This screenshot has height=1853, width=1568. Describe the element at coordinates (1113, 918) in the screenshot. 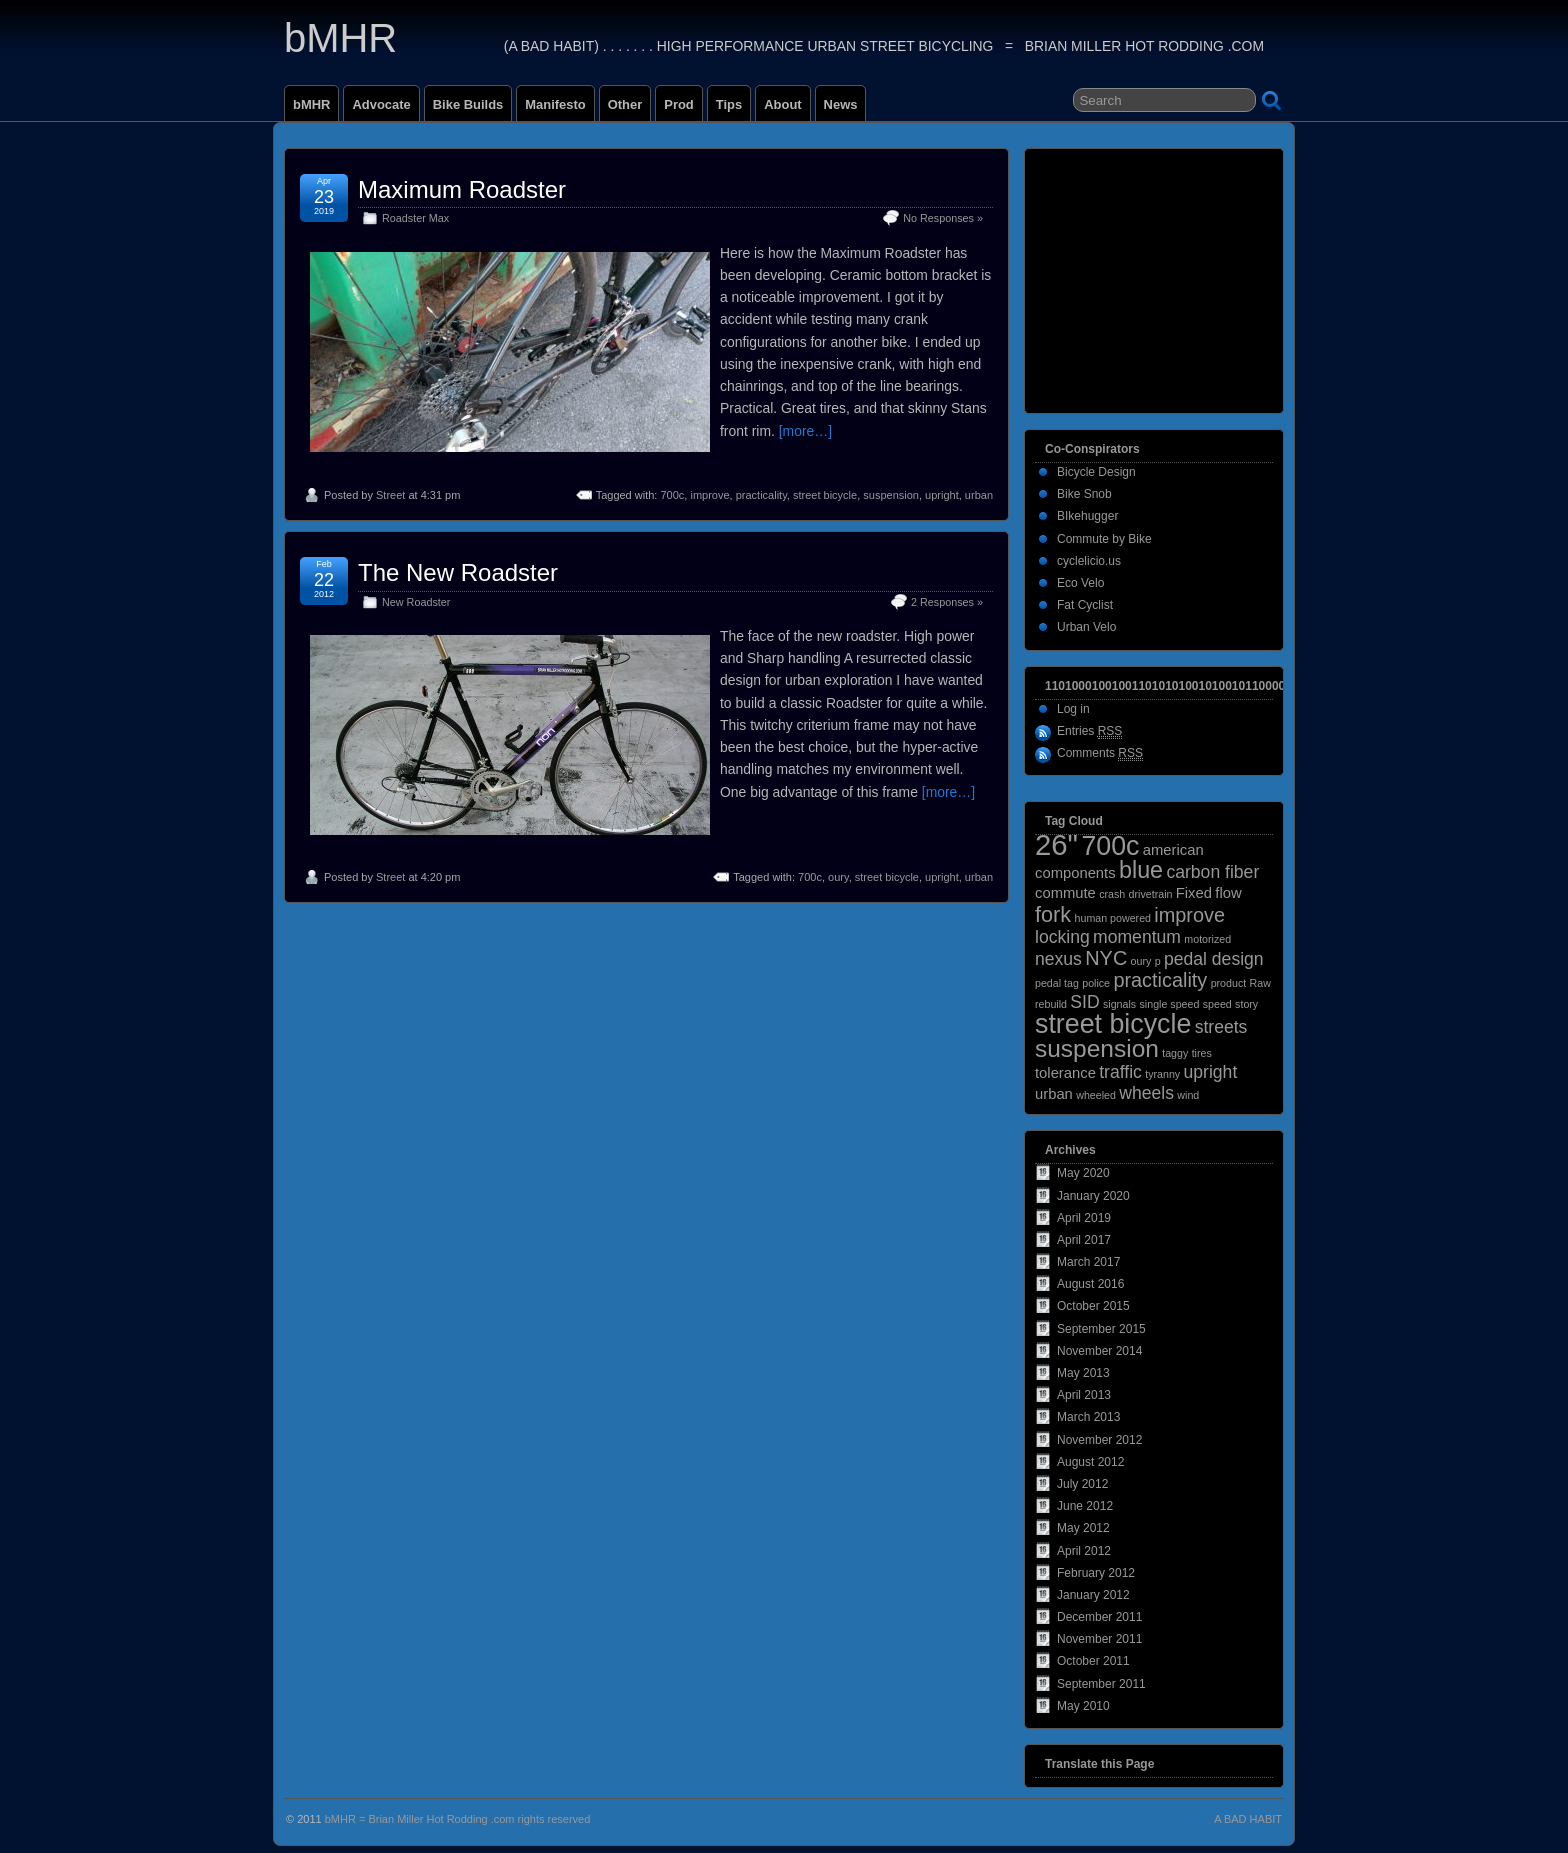

I see `human powered [human powered (1 item)]` at that location.